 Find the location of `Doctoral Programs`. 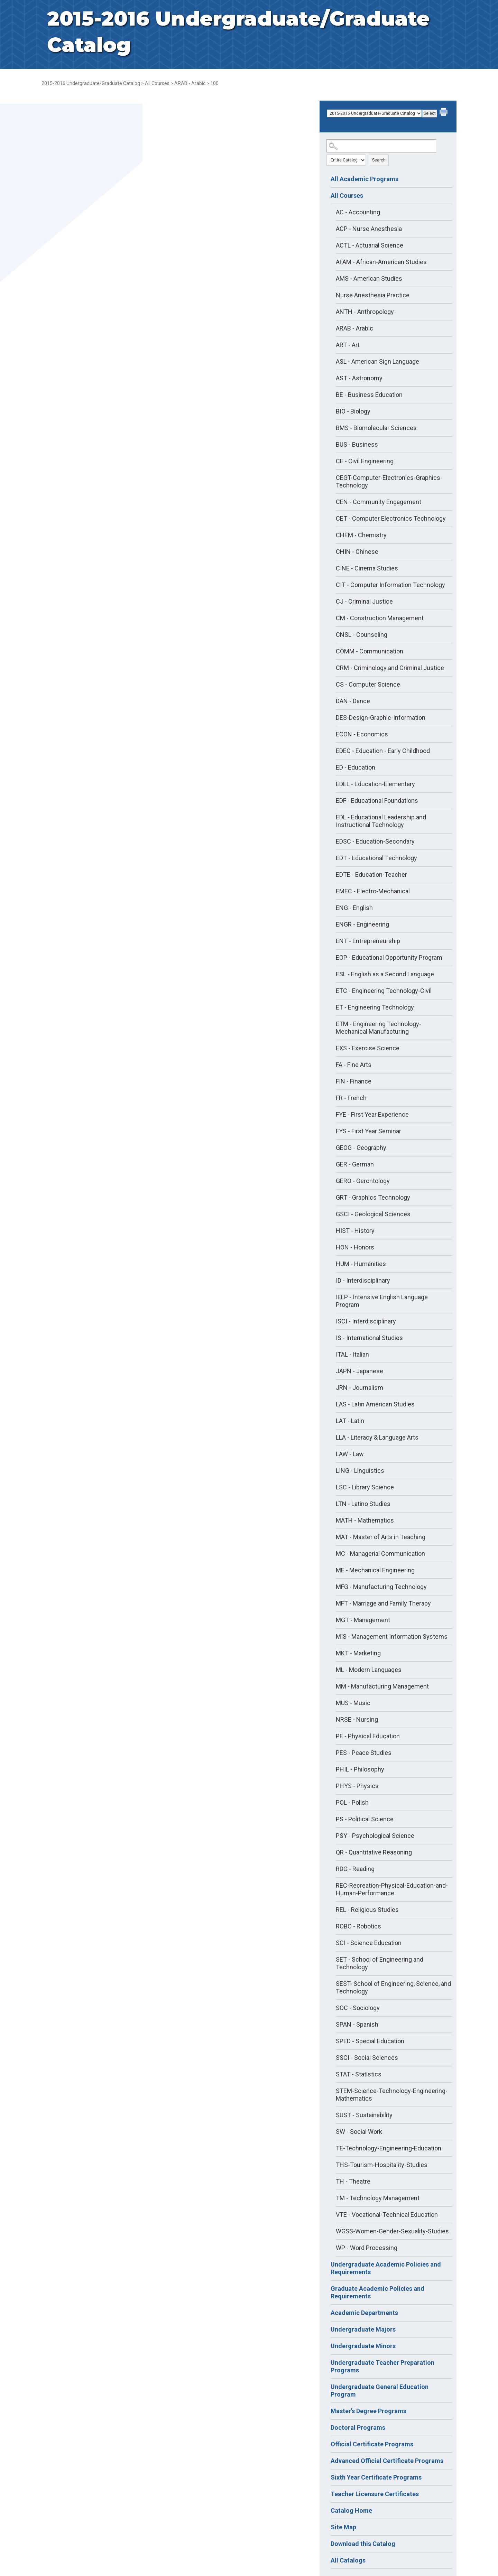

Doctoral Programs is located at coordinates (358, 2427).